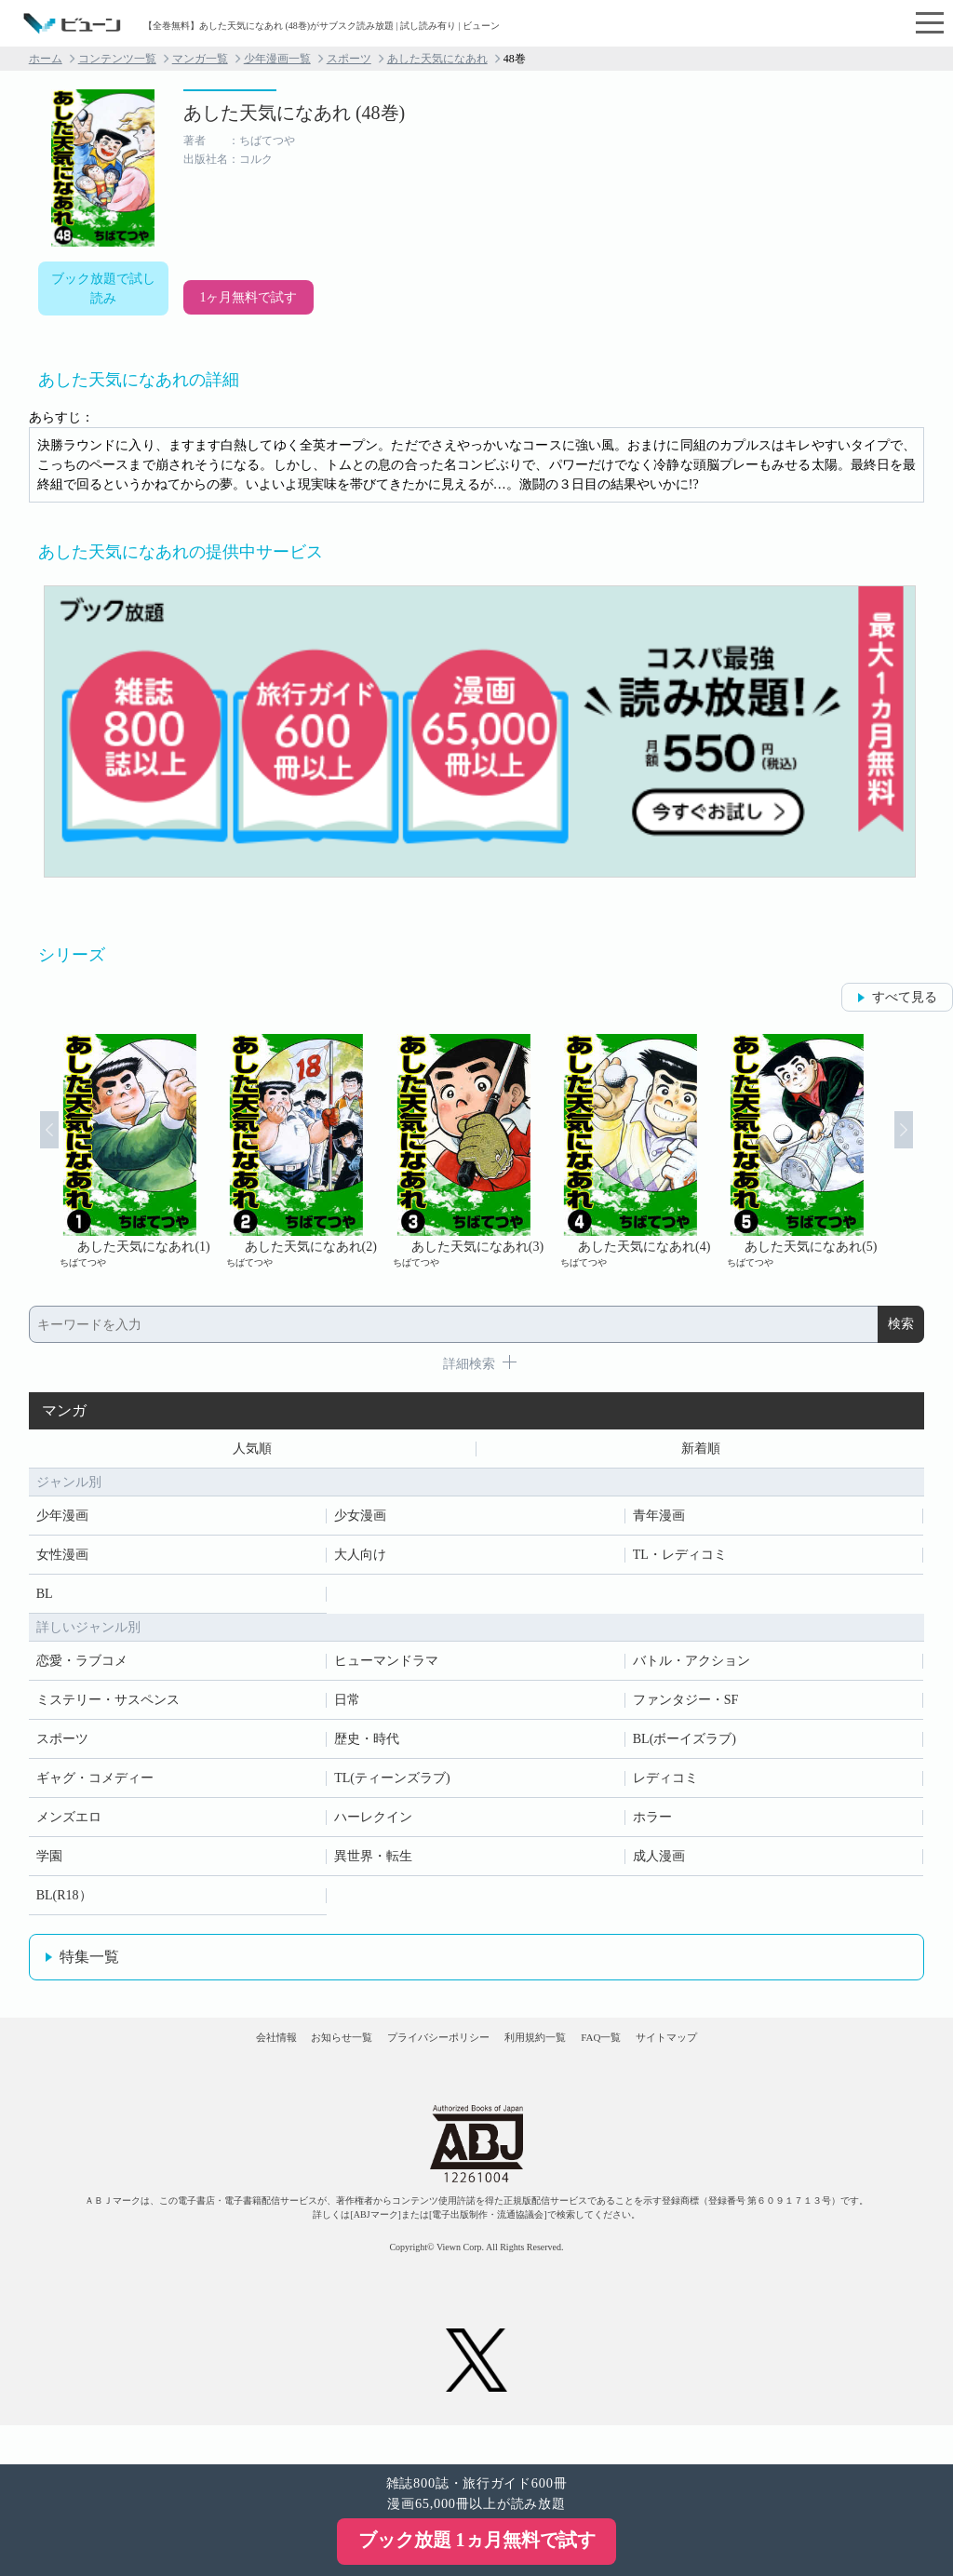 The width and height of the screenshot is (953, 2576). Describe the element at coordinates (927, 1151) in the screenshot. I see `Next` at that location.